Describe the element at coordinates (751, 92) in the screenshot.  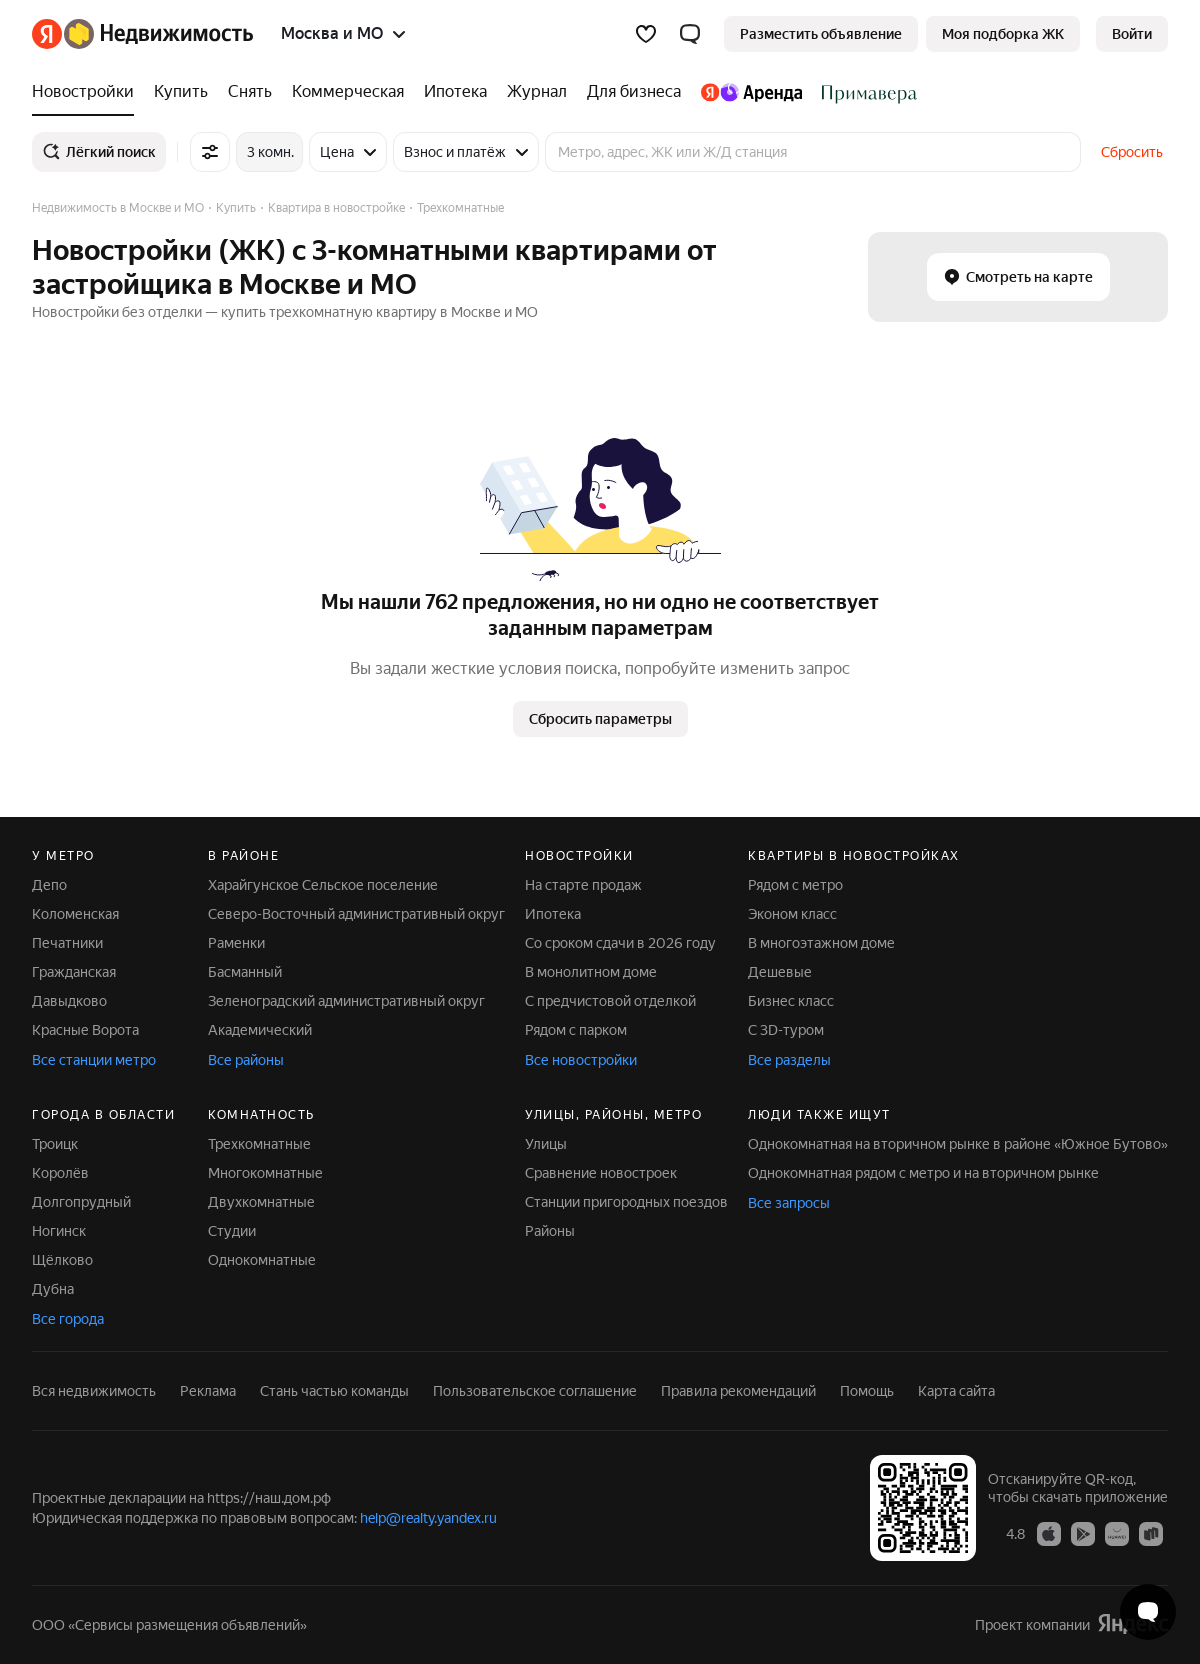
I see `[Яндекс.Аренда]` at that location.